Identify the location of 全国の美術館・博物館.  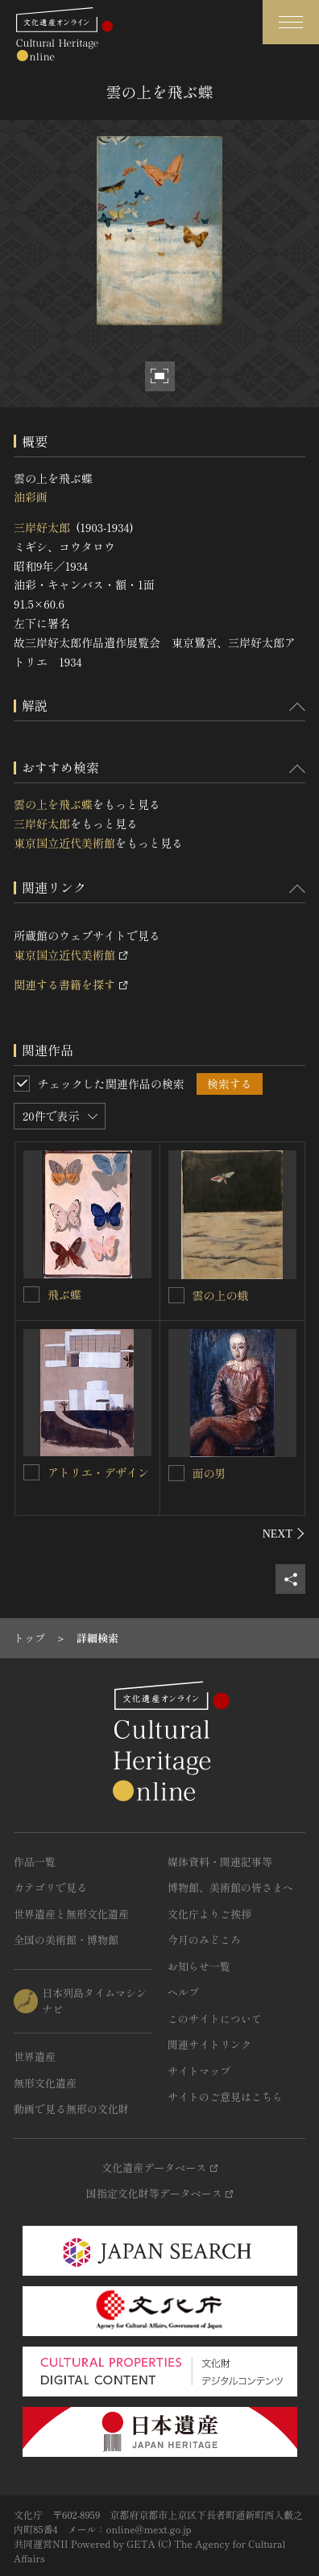
(66, 1939).